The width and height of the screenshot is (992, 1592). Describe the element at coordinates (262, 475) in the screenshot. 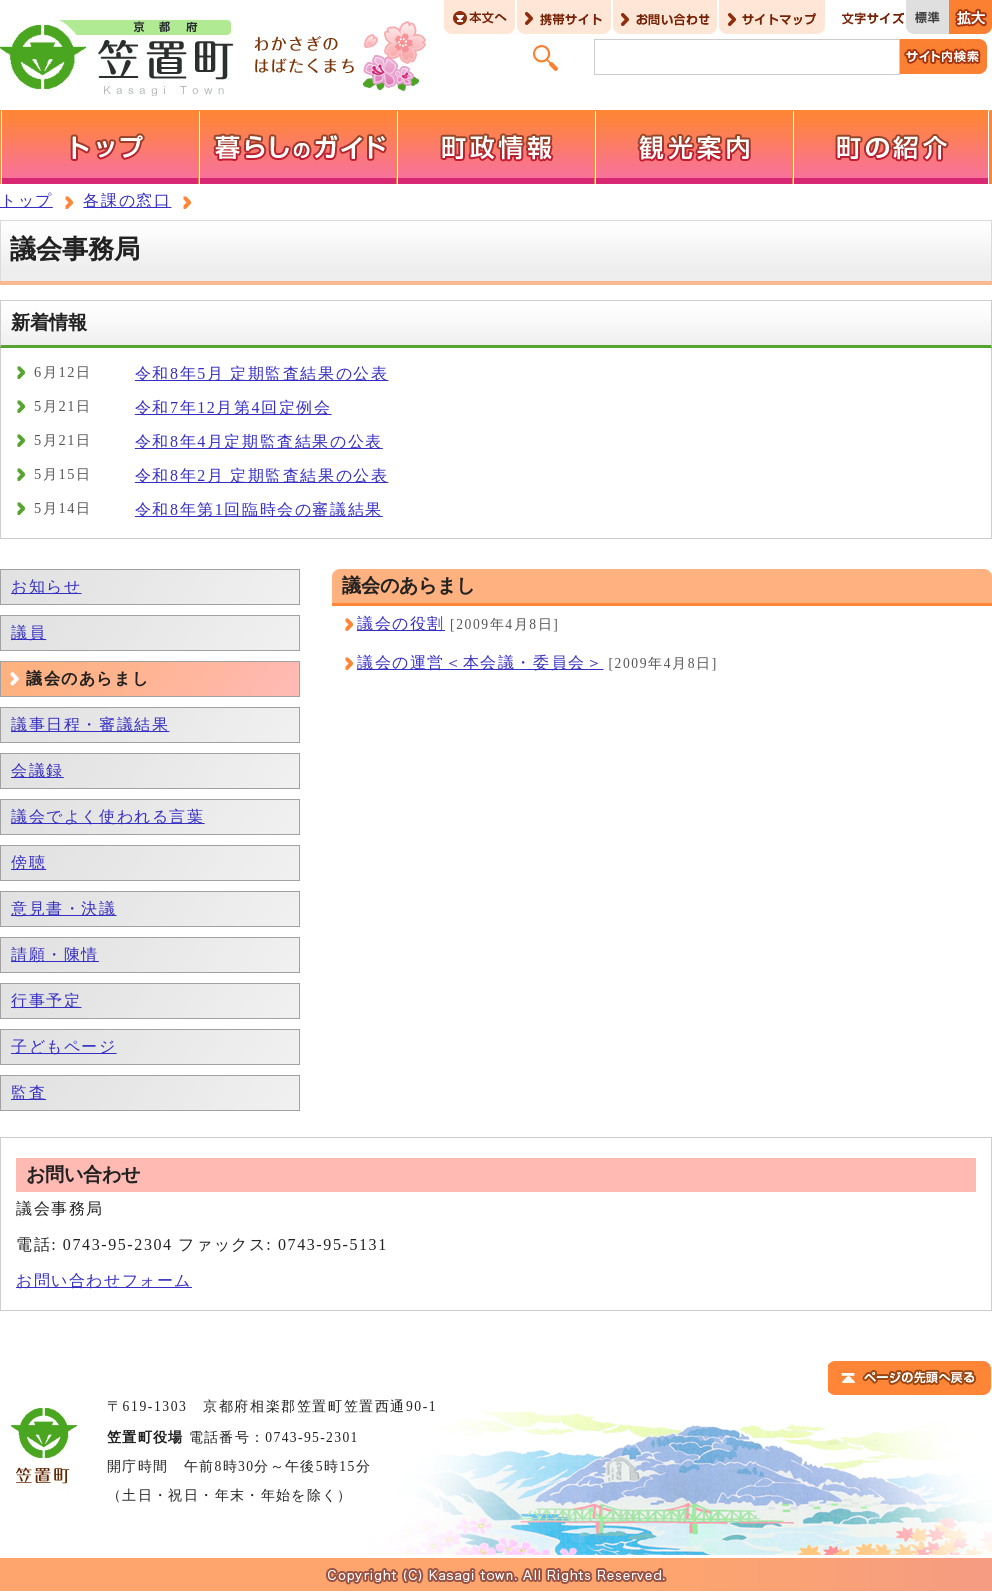

I see `令和8年2月 定期監査結果の公表` at that location.